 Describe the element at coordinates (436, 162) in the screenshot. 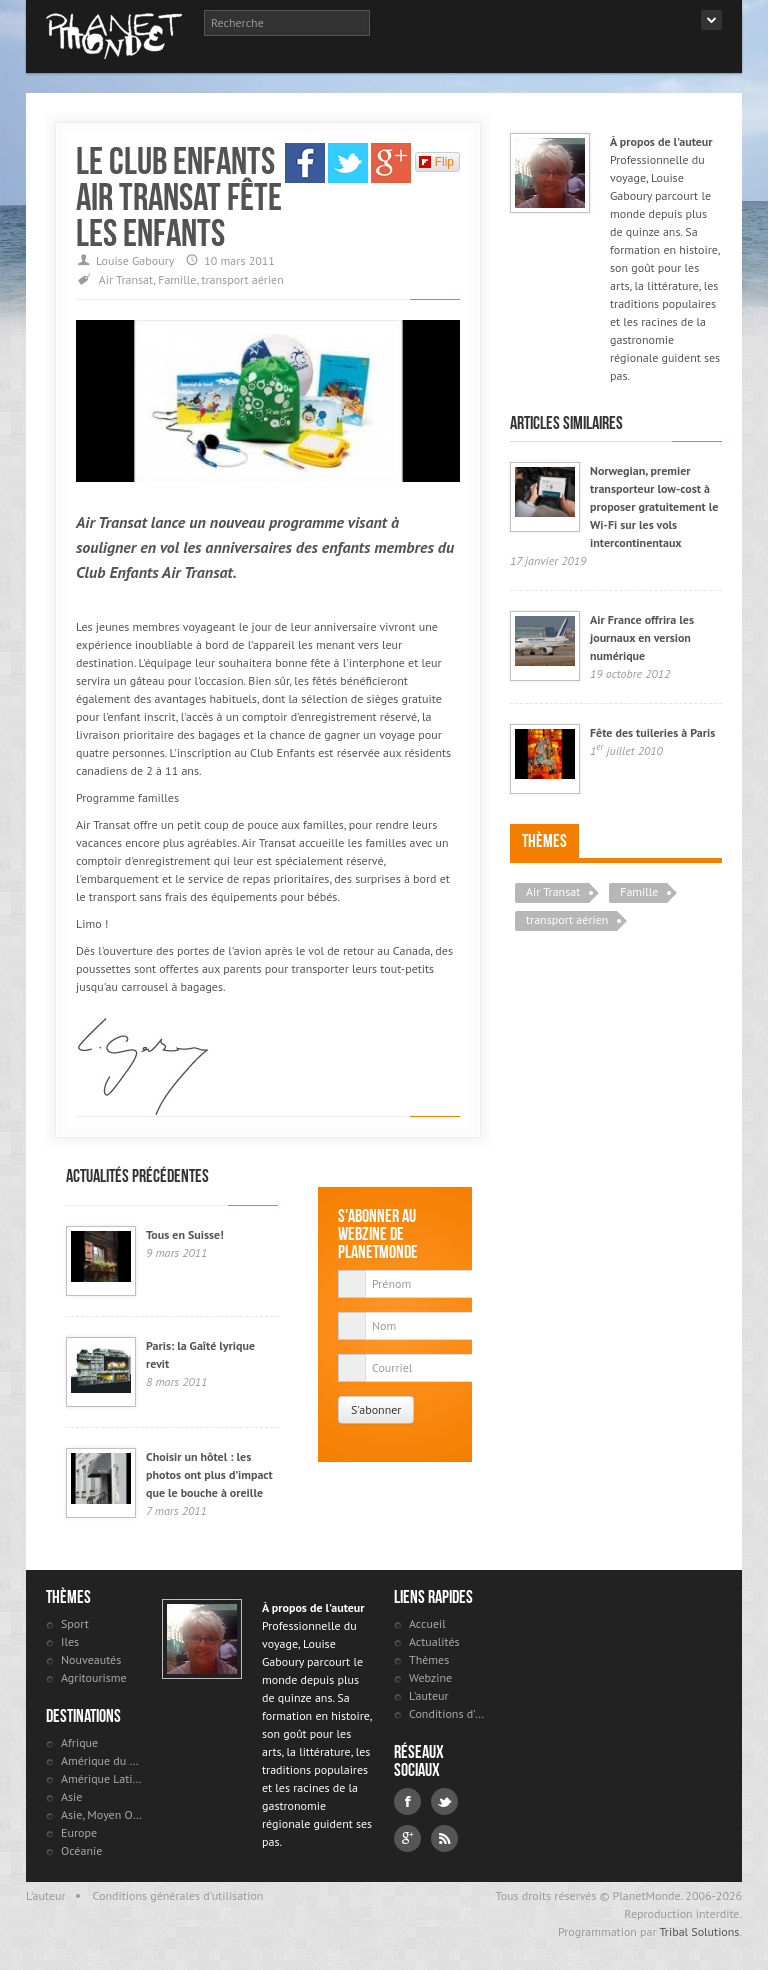

I see `Flip` at that location.